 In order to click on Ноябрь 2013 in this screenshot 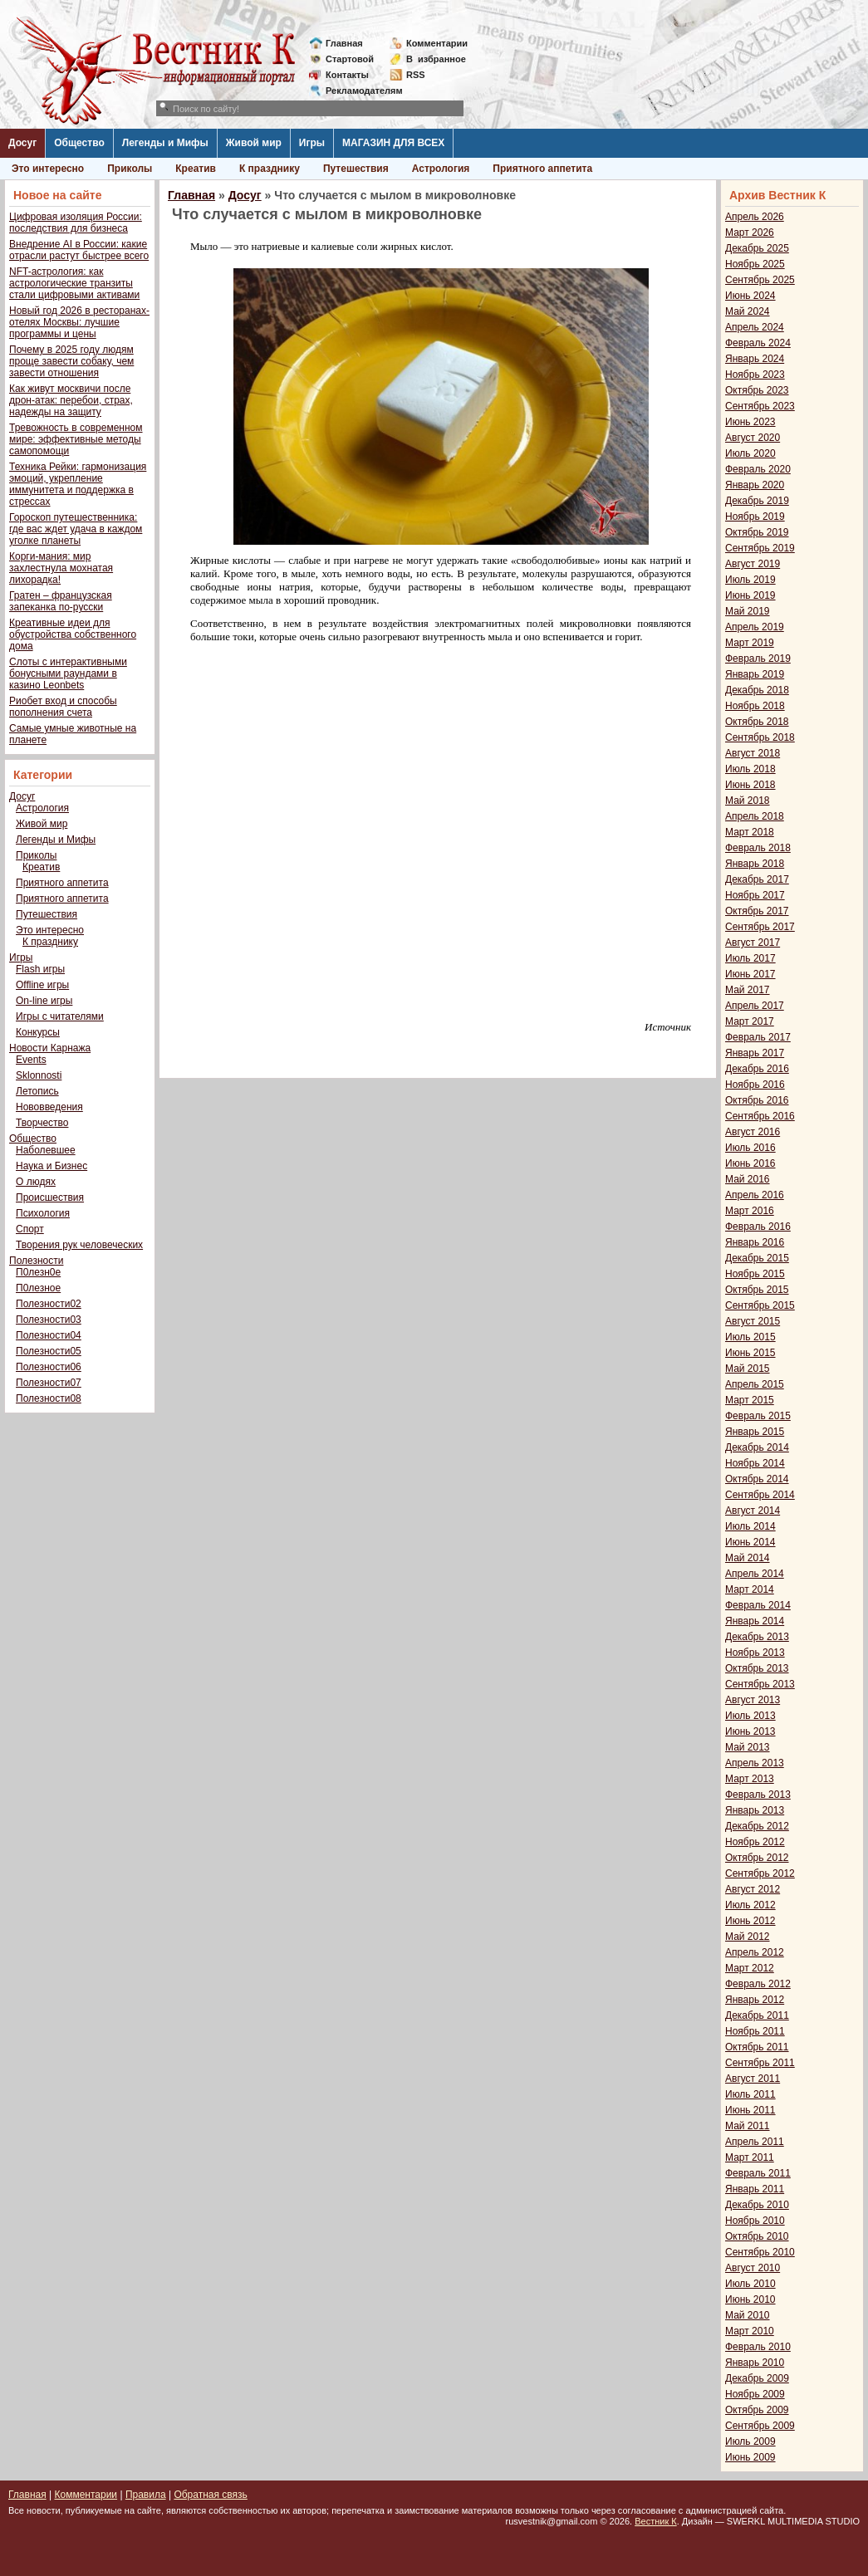, I will do `click(755, 1652)`.